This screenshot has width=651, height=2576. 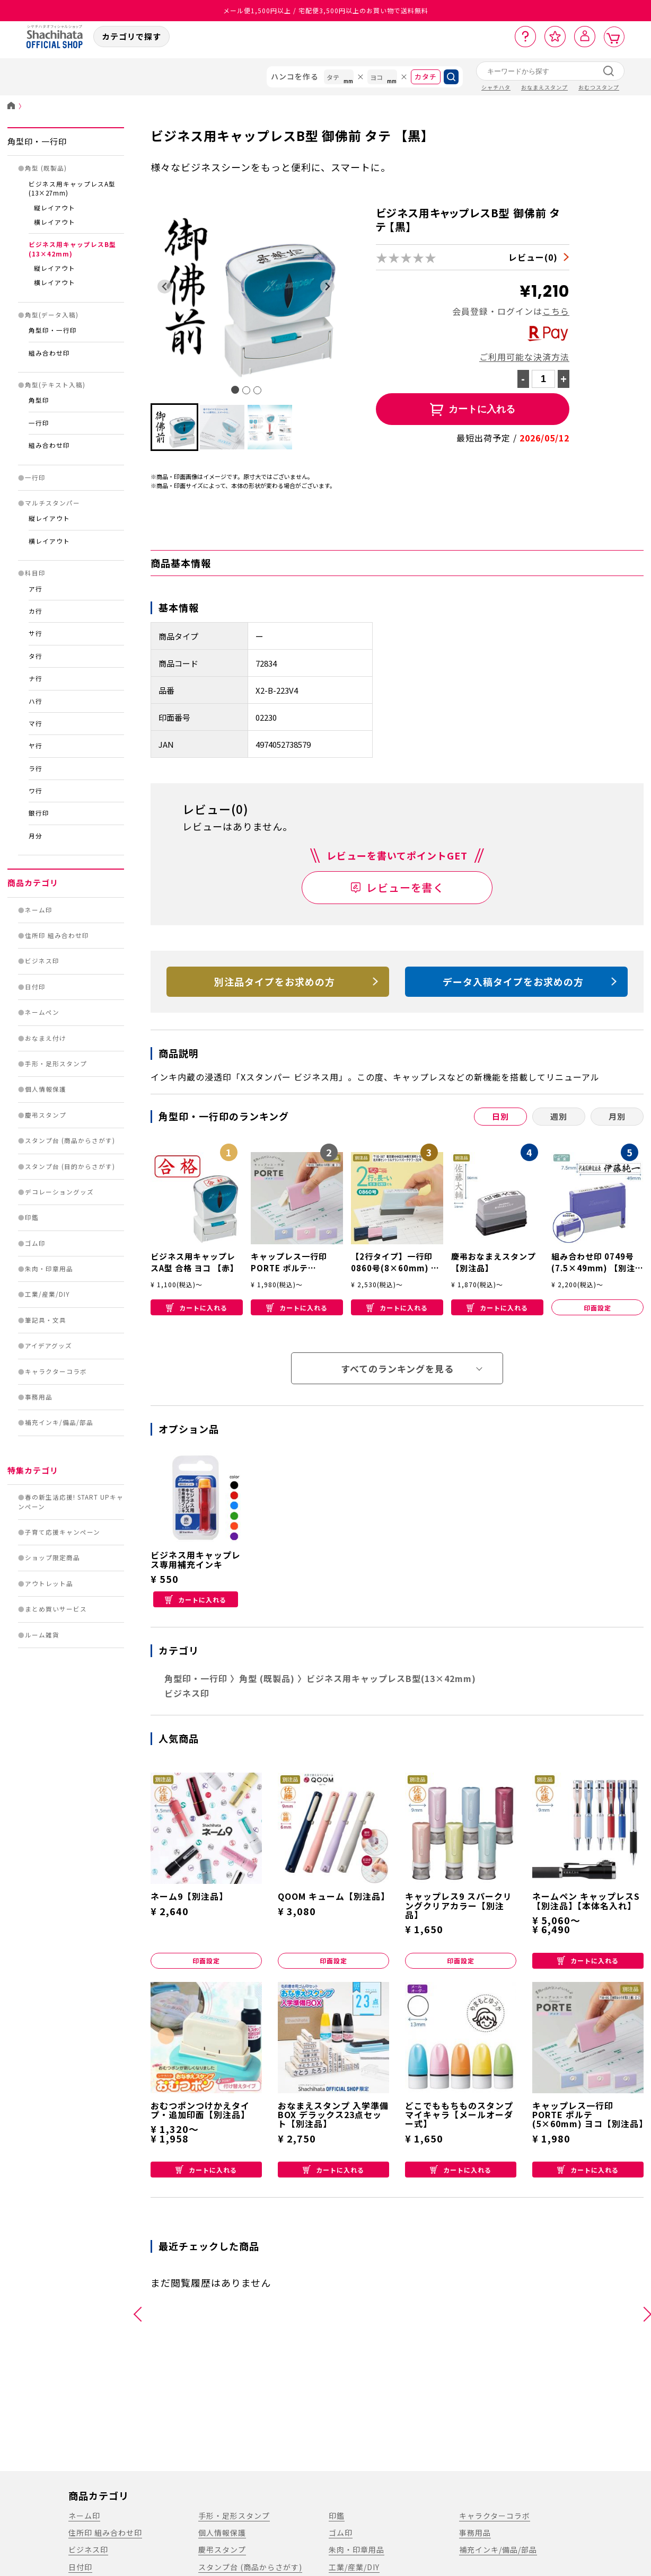 What do you see at coordinates (70, 1166) in the screenshot?
I see `スタンプ台 (目的からさがす)` at bounding box center [70, 1166].